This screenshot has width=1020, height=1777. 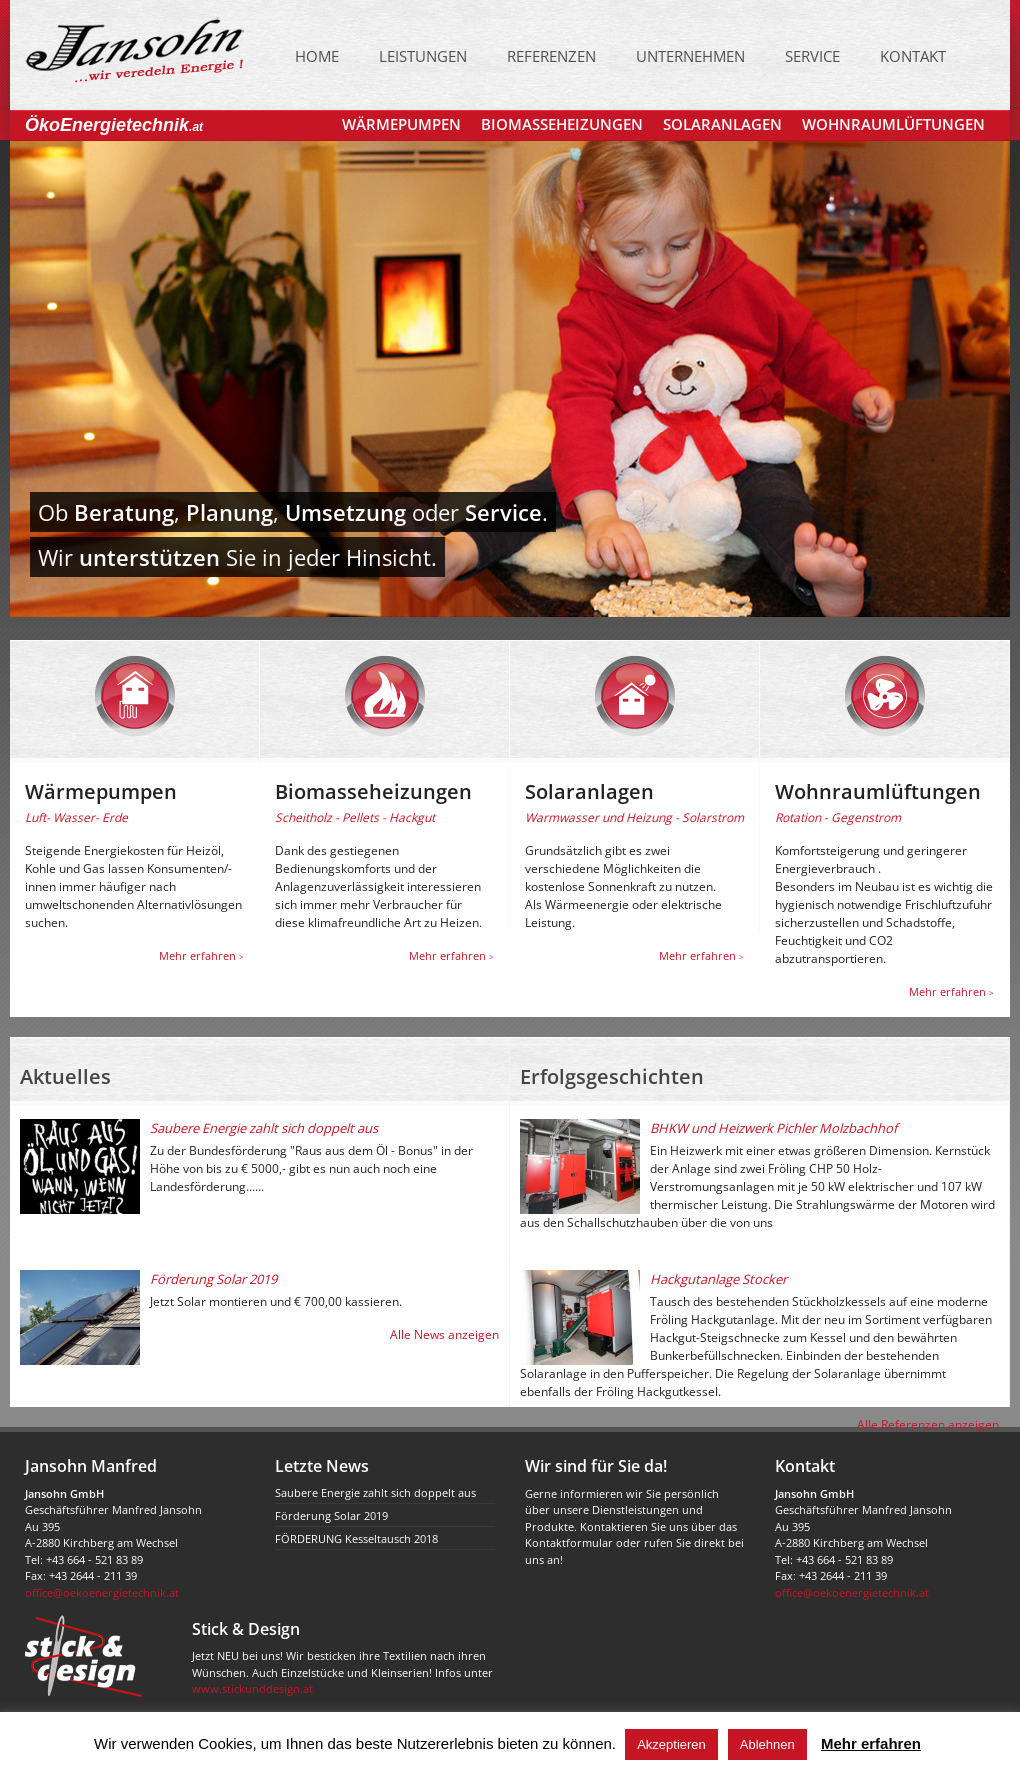 I want to click on Solaranlagen, so click(x=722, y=124).